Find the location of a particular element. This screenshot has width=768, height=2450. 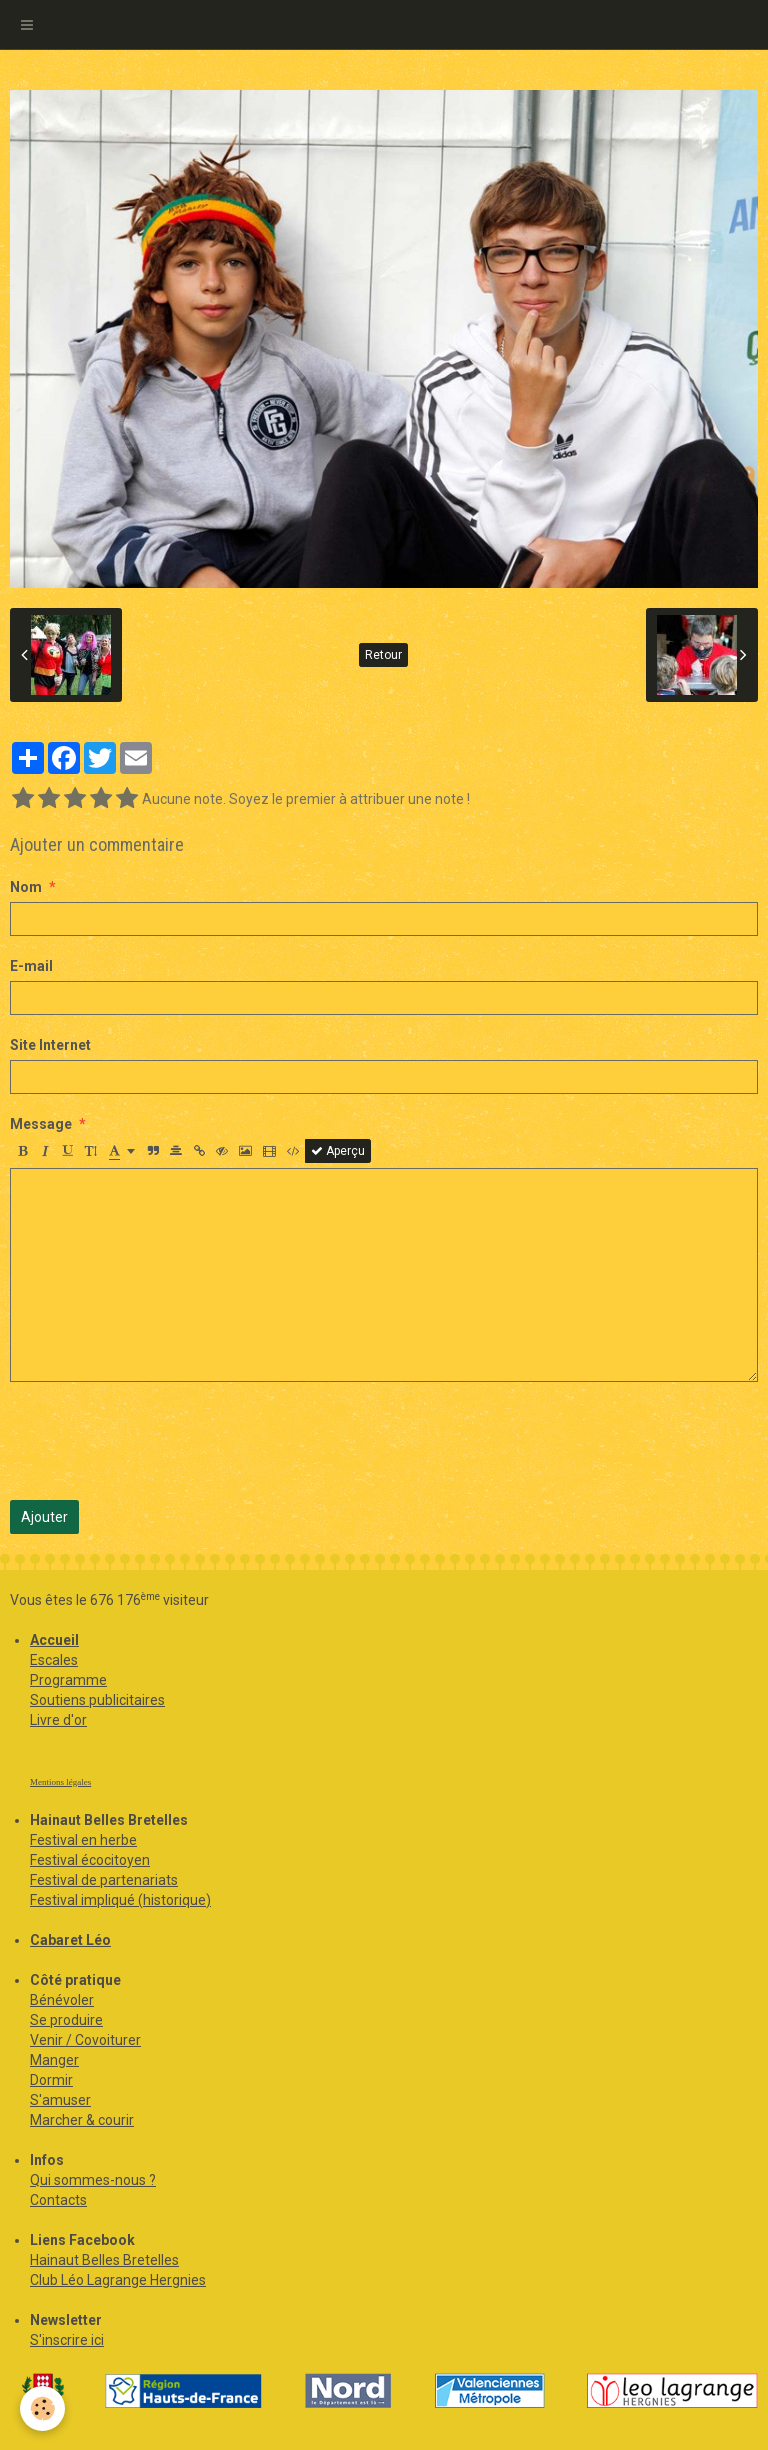

E-mail is located at coordinates (31, 966).